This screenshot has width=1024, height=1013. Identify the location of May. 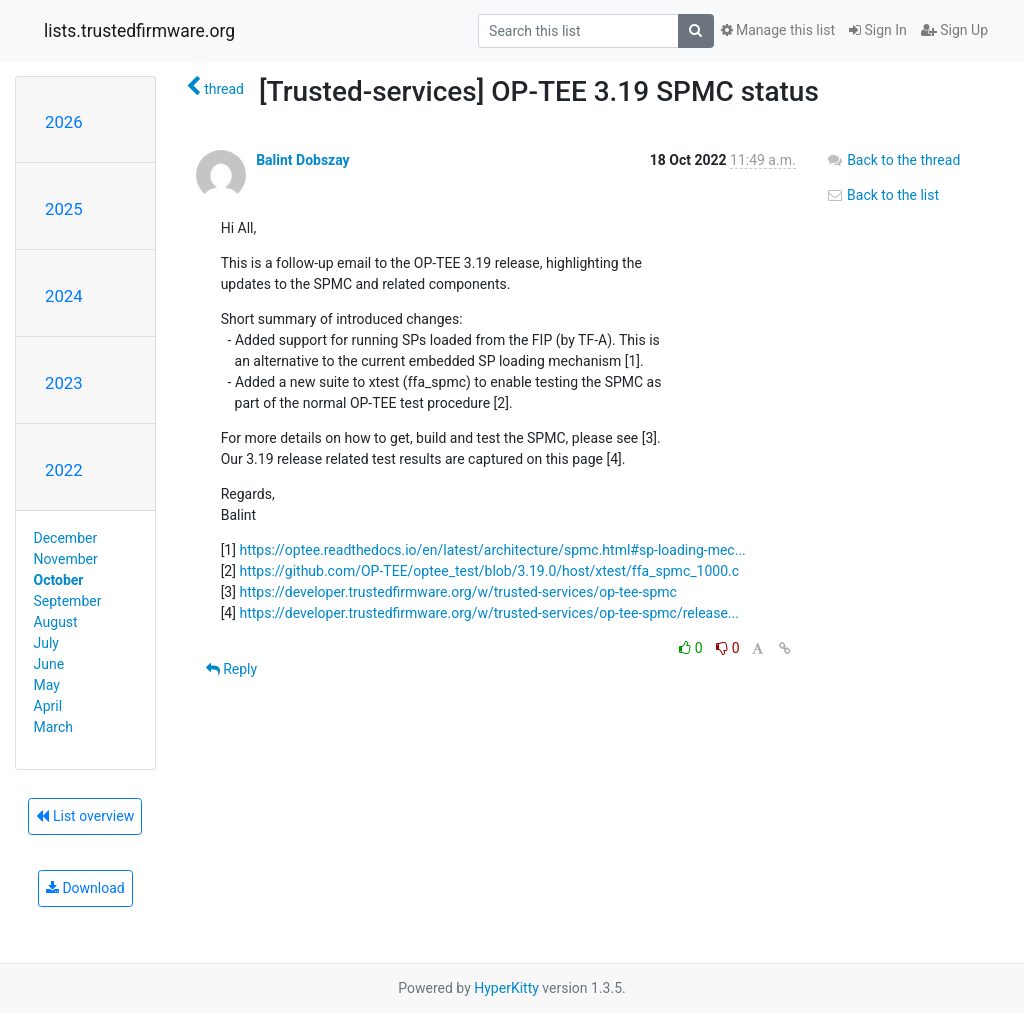
(47, 685).